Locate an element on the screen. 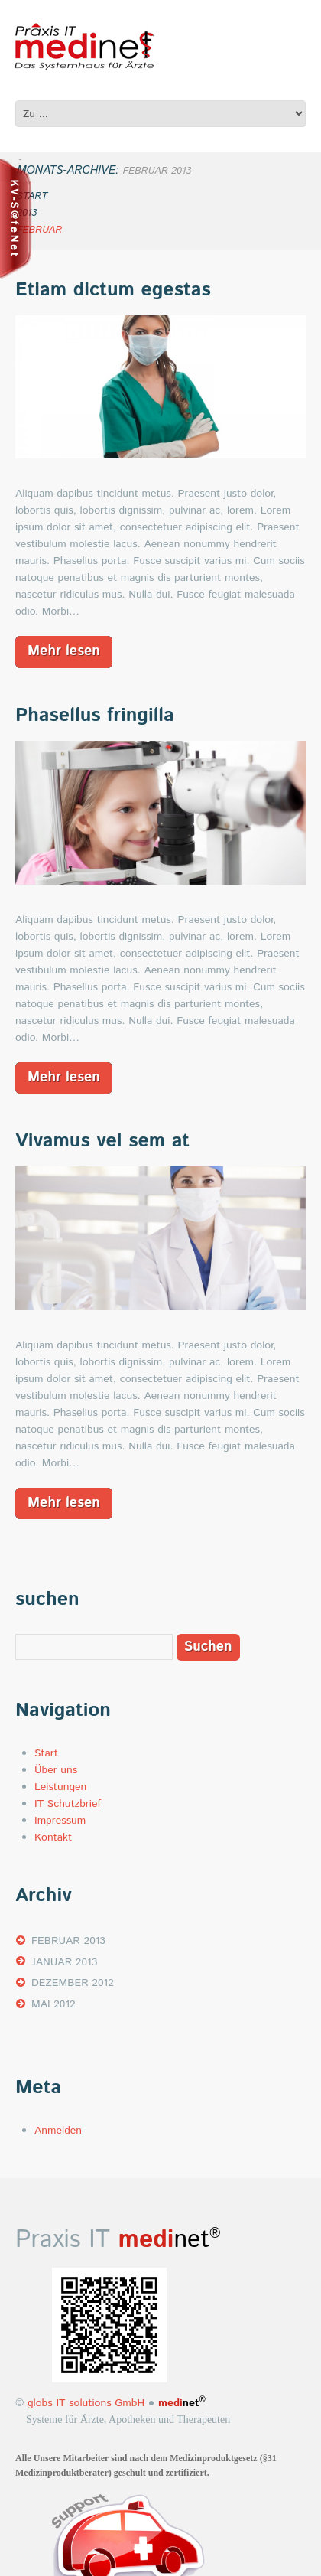 This screenshot has height=2576, width=321. Leistungen is located at coordinates (60, 1787).